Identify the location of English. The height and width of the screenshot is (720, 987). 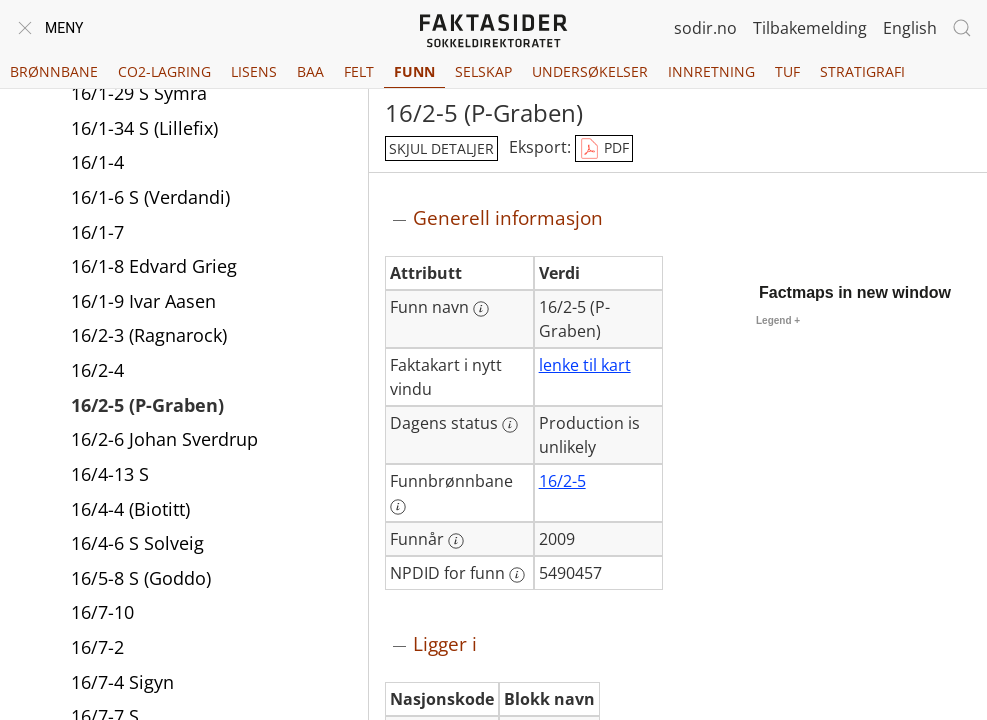
(910, 28).